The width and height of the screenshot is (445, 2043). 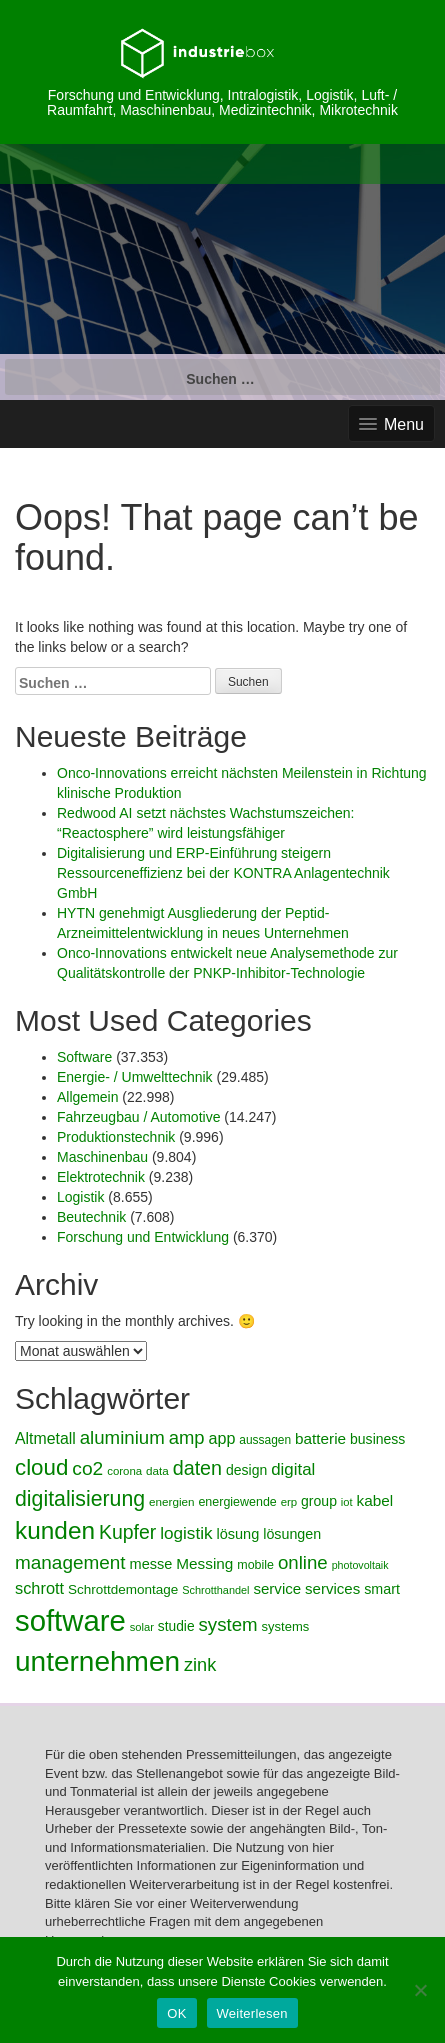 I want to click on messe [messe (5.322 Einträge)], so click(x=151, y=1564).